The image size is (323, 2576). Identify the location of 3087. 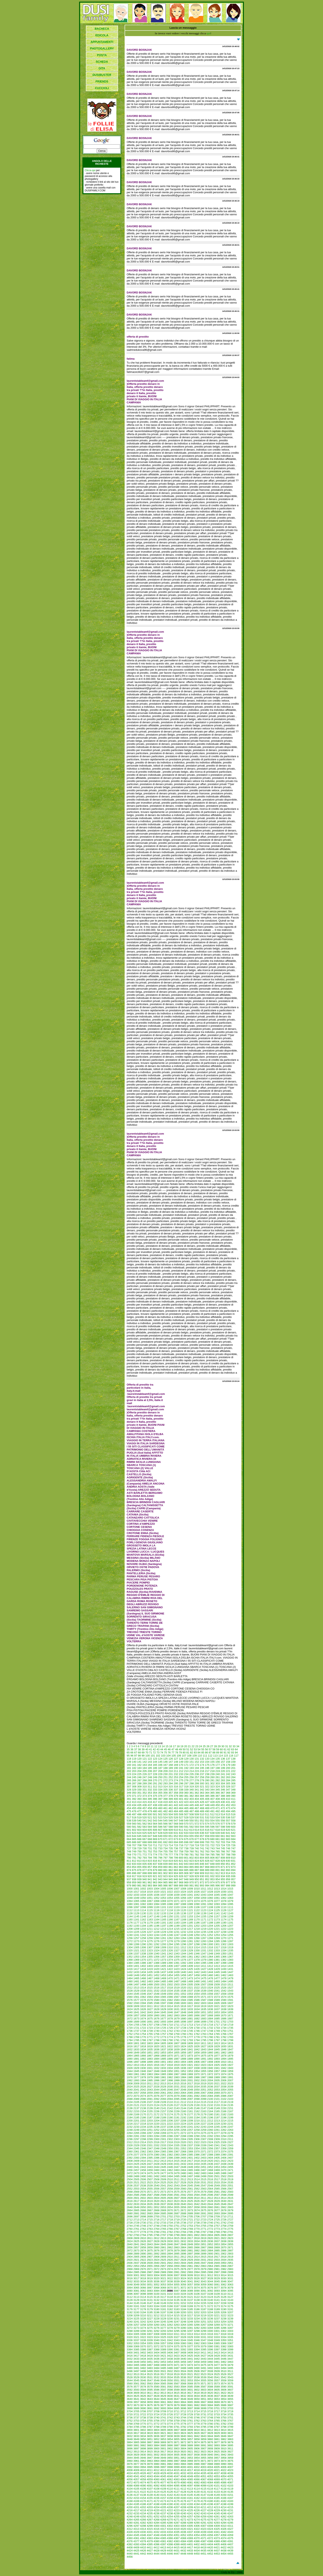
(177, 2290).